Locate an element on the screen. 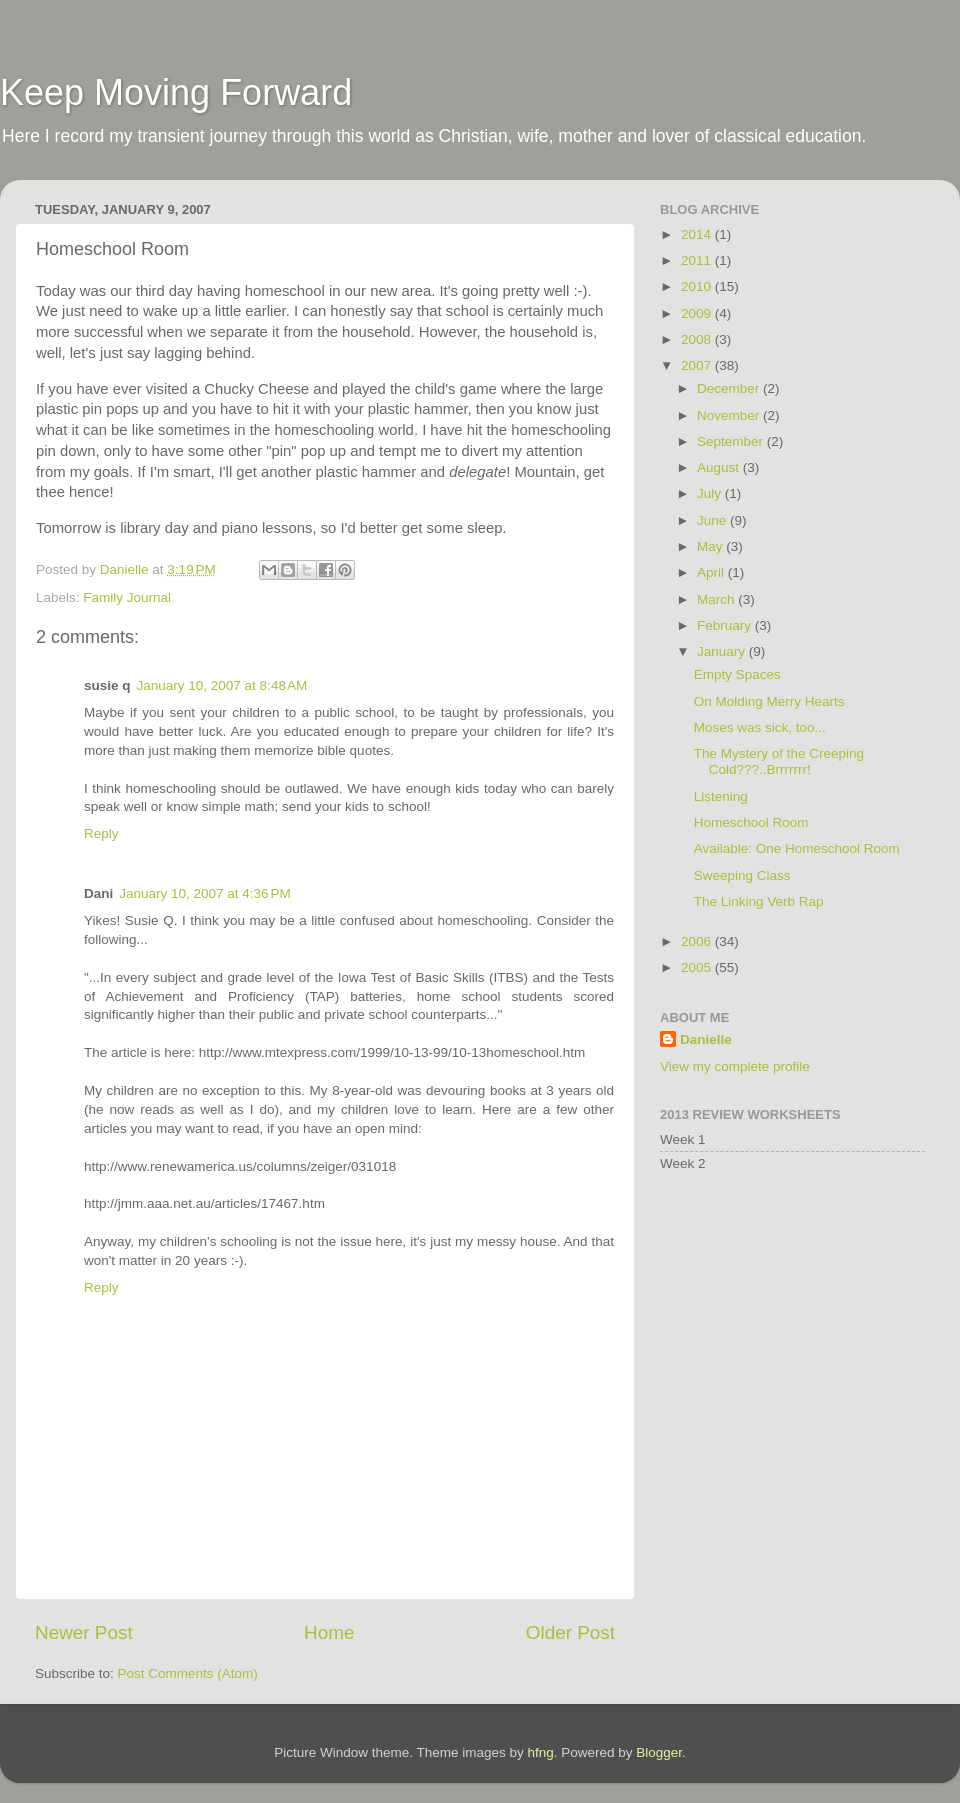  2009 is located at coordinates (698, 313).